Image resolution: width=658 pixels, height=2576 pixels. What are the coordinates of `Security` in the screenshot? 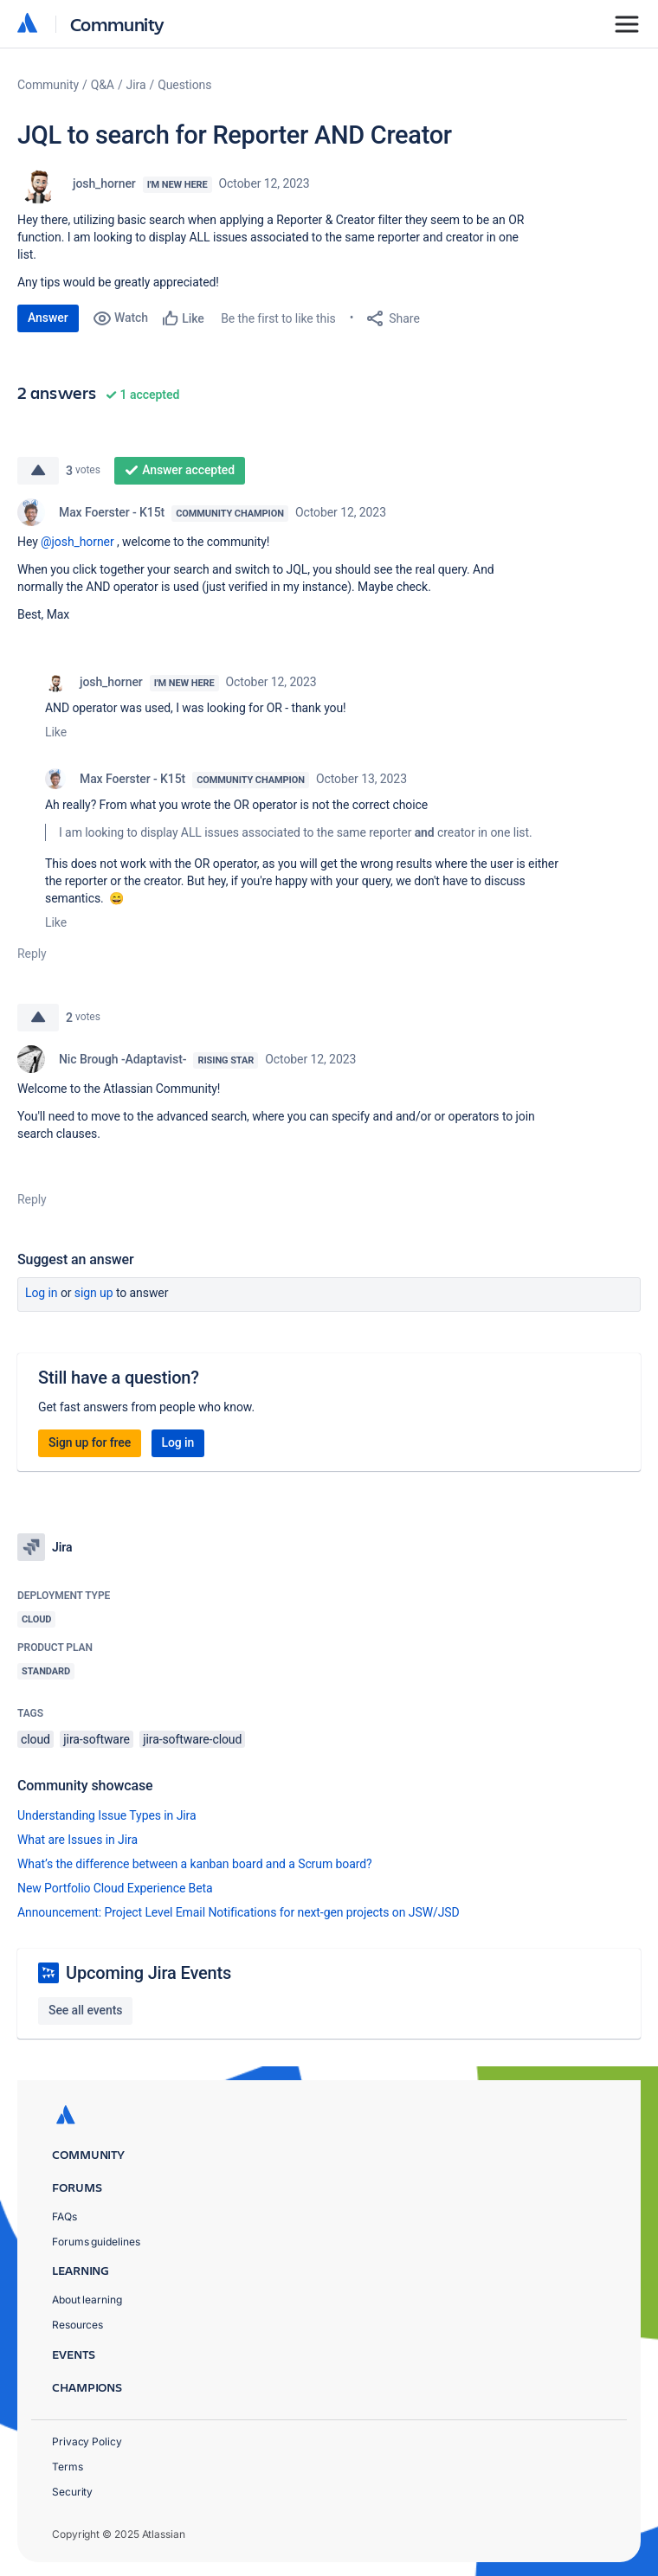 It's located at (72, 2491).